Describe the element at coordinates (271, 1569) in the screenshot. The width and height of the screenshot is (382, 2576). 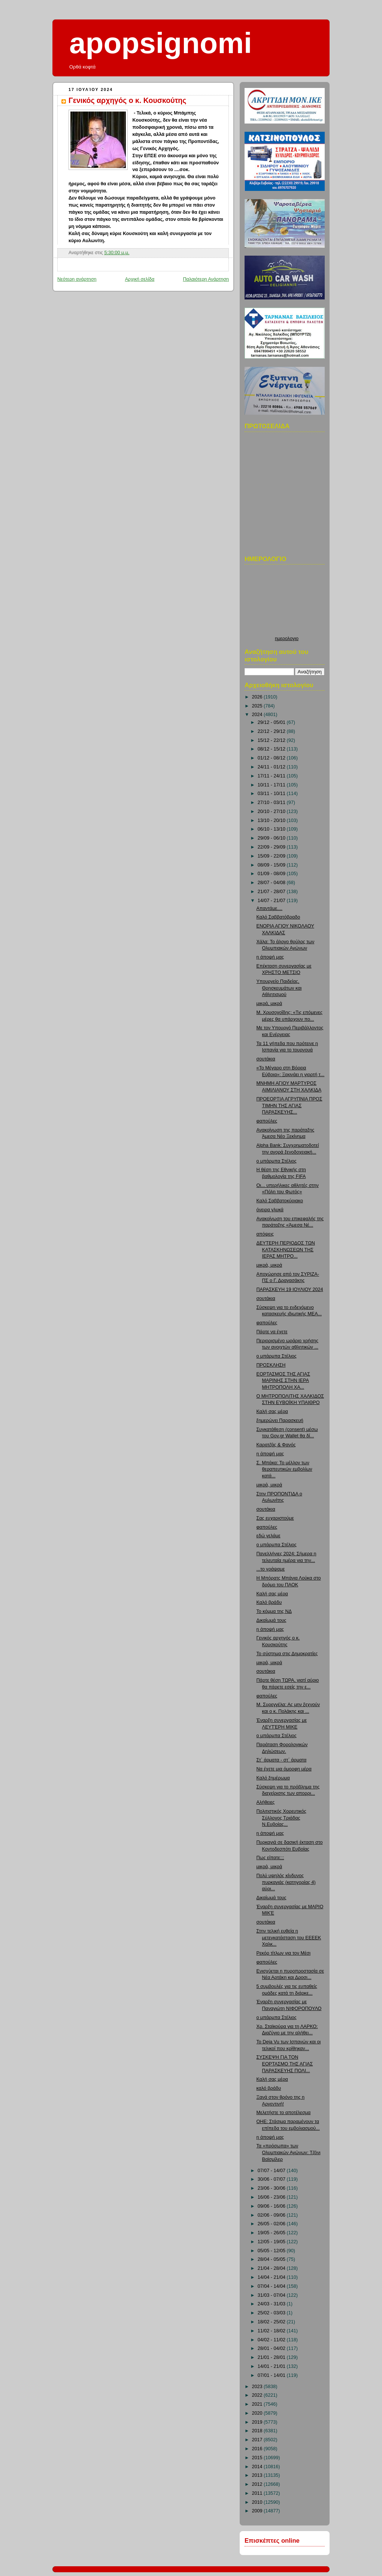
I see `...το γράψαμε` at that location.